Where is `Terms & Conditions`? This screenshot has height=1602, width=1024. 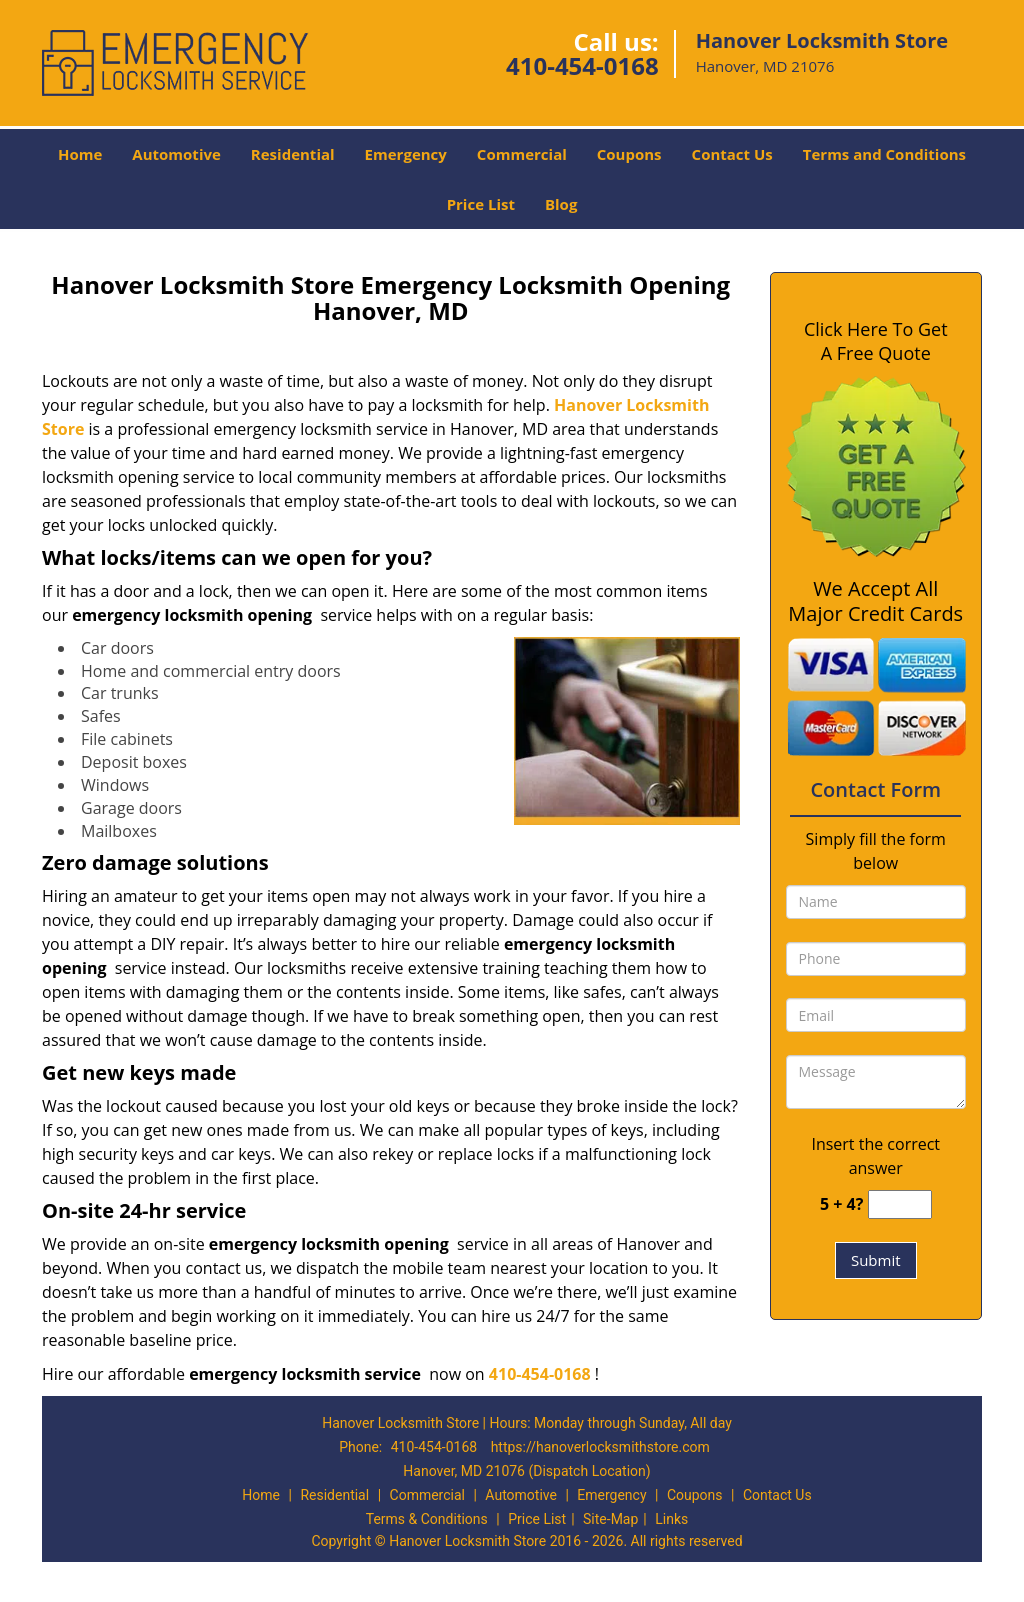
Terms & Conditions is located at coordinates (427, 1519).